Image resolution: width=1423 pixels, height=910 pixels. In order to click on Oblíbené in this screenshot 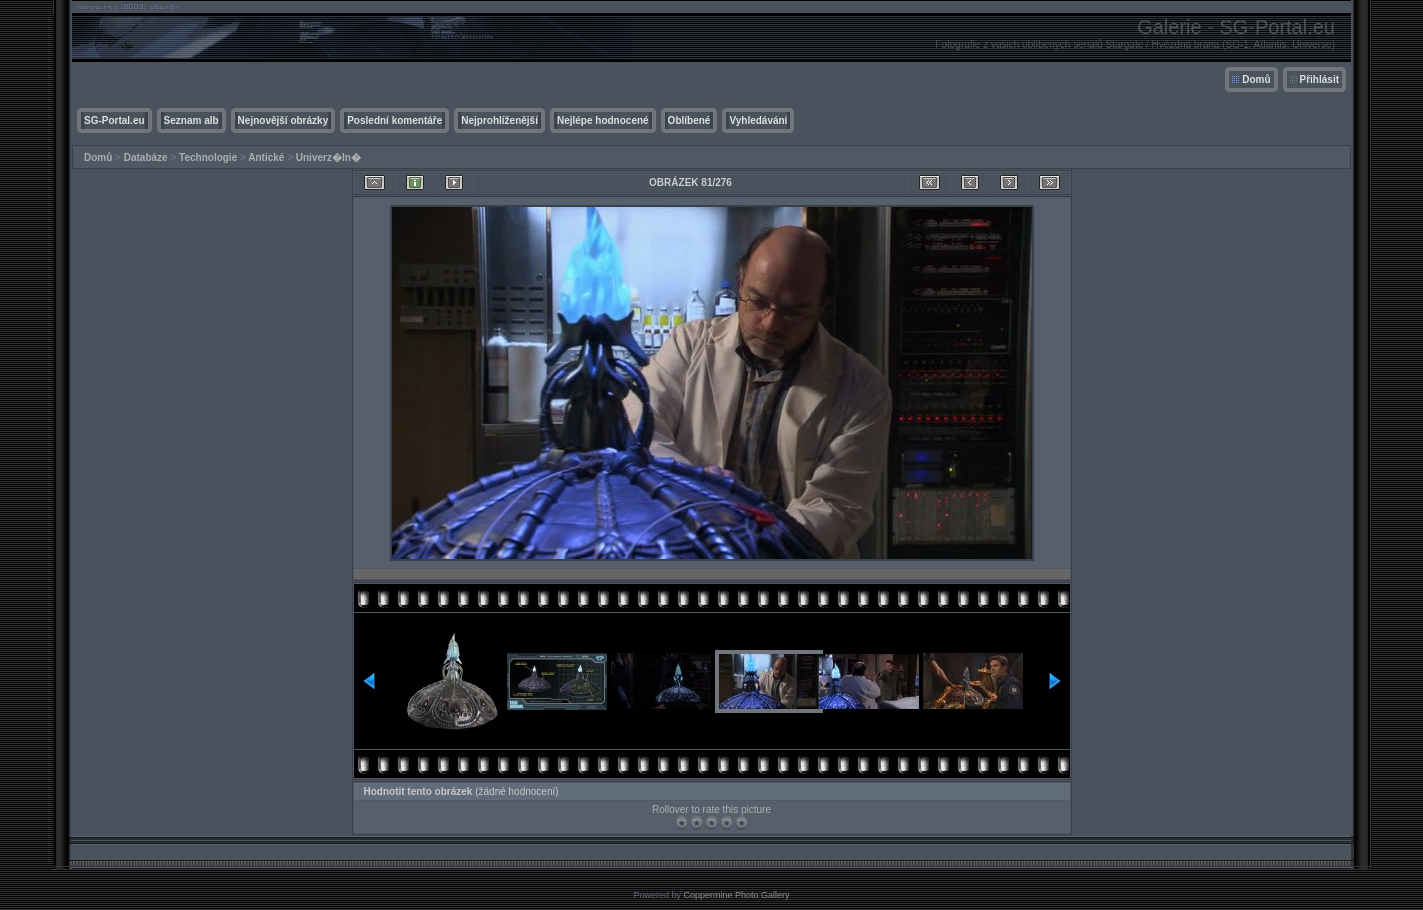, I will do `click(689, 120)`.